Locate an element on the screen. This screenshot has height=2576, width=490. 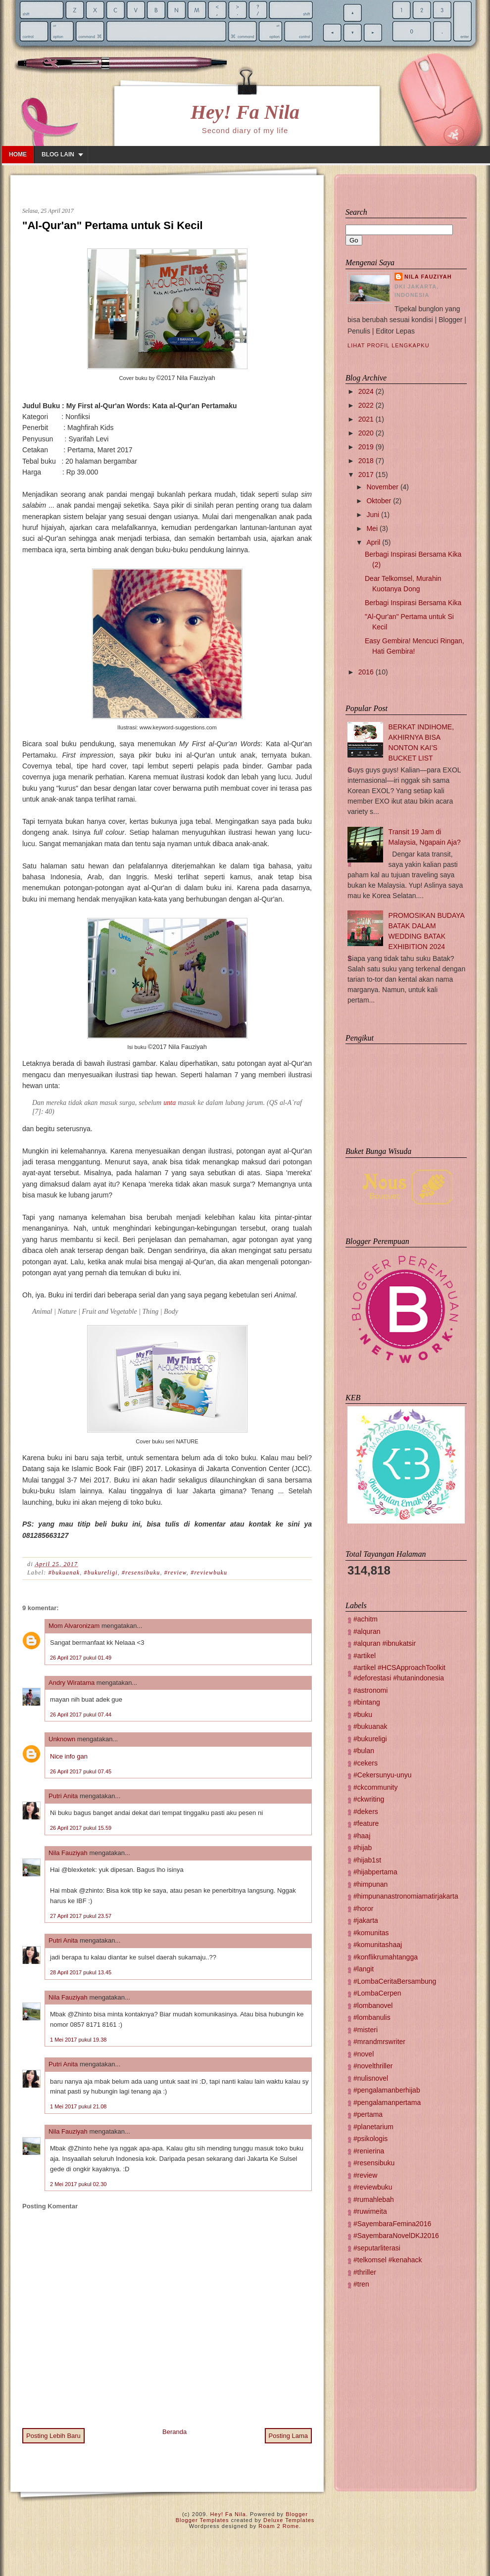
#himpunan is located at coordinates (370, 1884).